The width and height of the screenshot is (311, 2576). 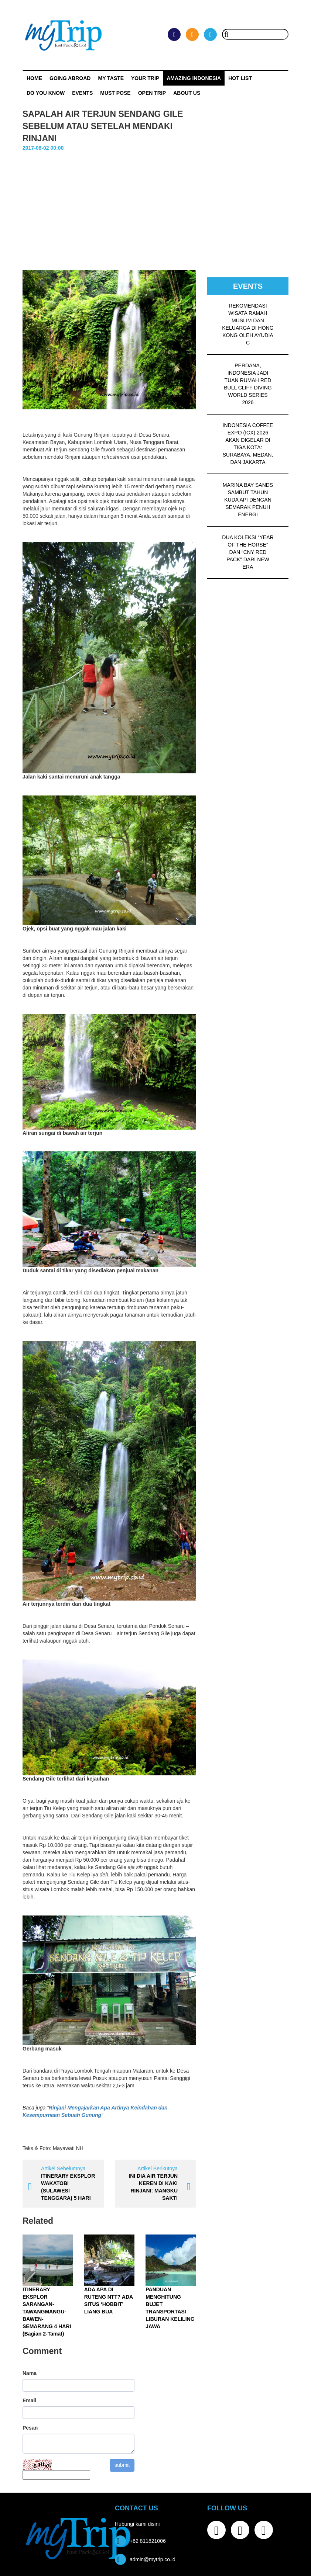 I want to click on [Advertisement], so click(x=155, y=207).